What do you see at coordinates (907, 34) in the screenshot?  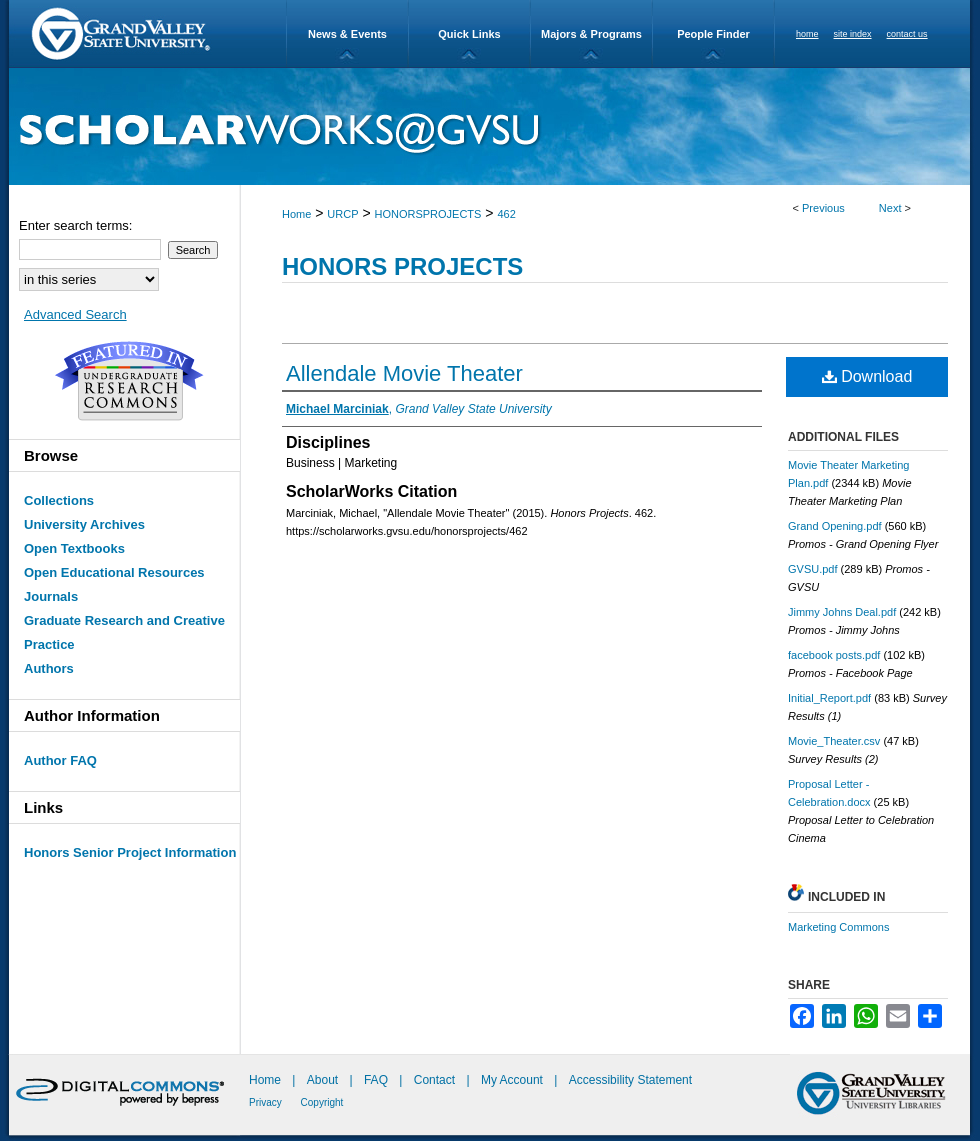 I see `contact us` at bounding box center [907, 34].